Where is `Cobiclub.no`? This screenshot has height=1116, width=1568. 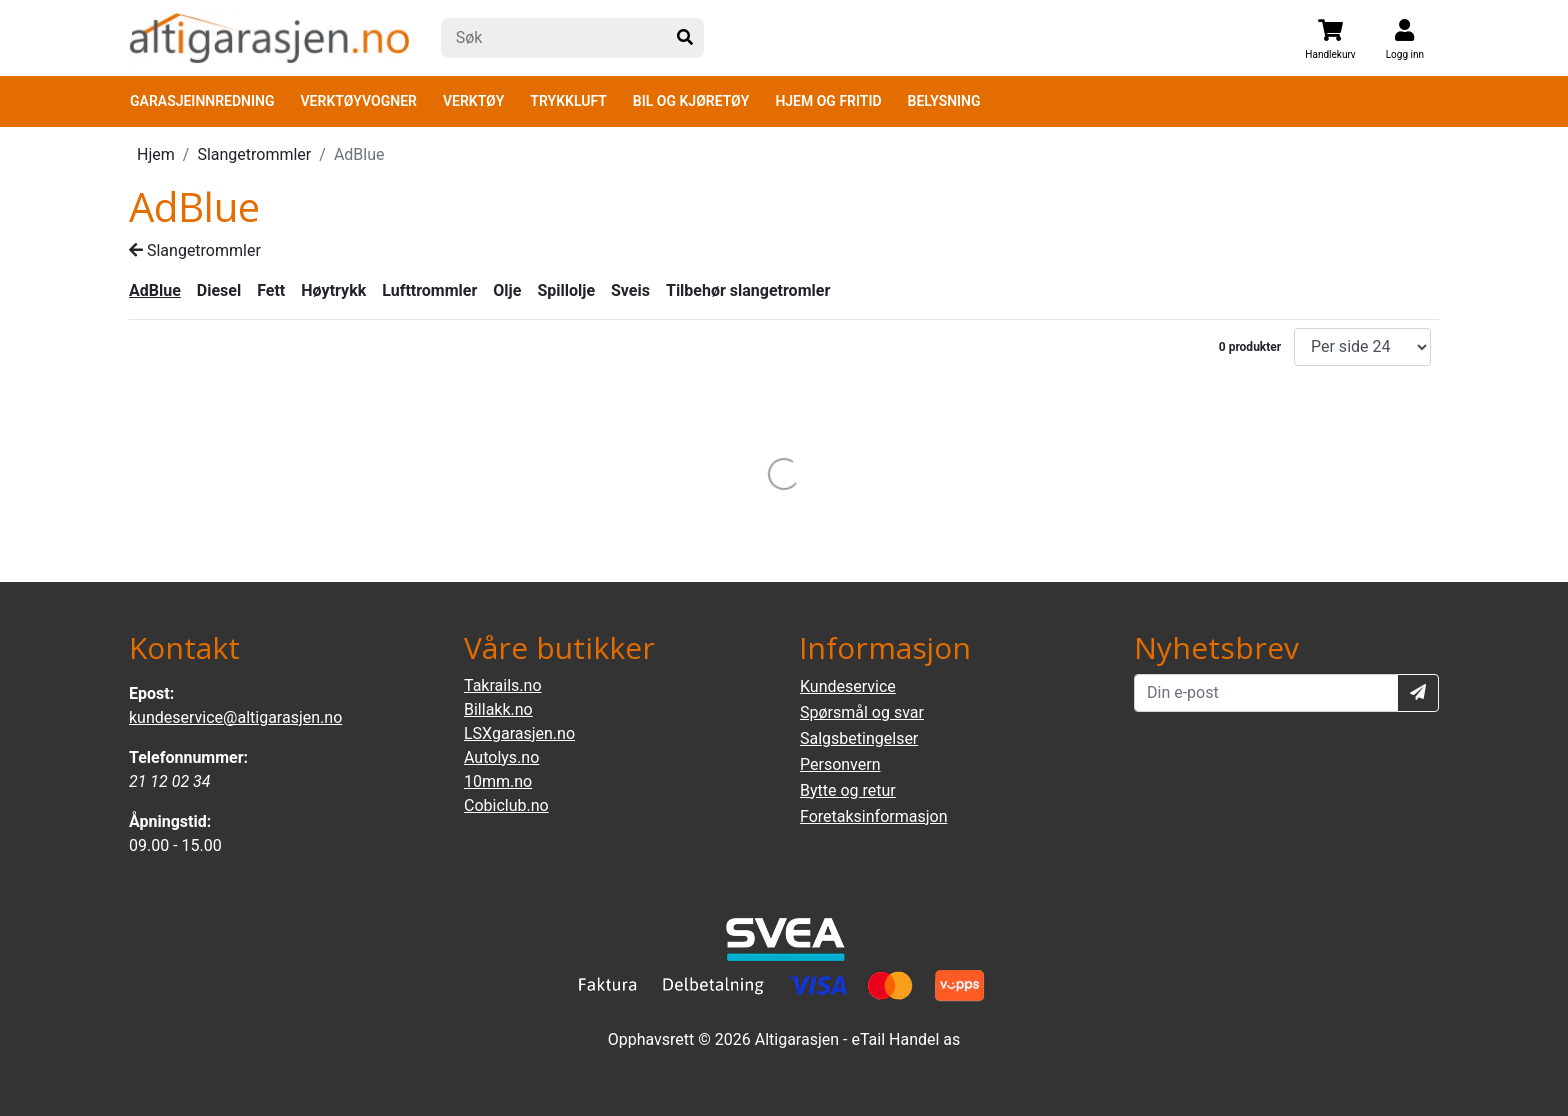 Cobiclub.no is located at coordinates (506, 805).